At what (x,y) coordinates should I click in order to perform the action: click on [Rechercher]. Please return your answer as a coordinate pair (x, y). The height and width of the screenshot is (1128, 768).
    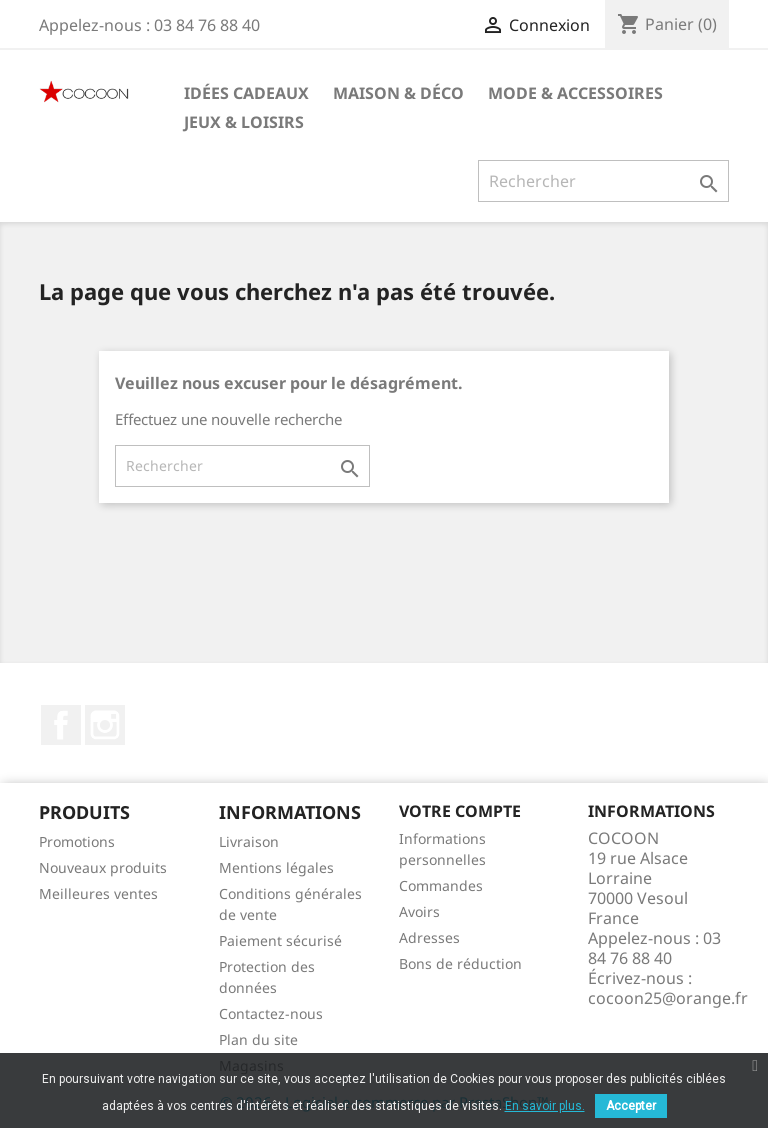
    Looking at the image, I should click on (603, 181).